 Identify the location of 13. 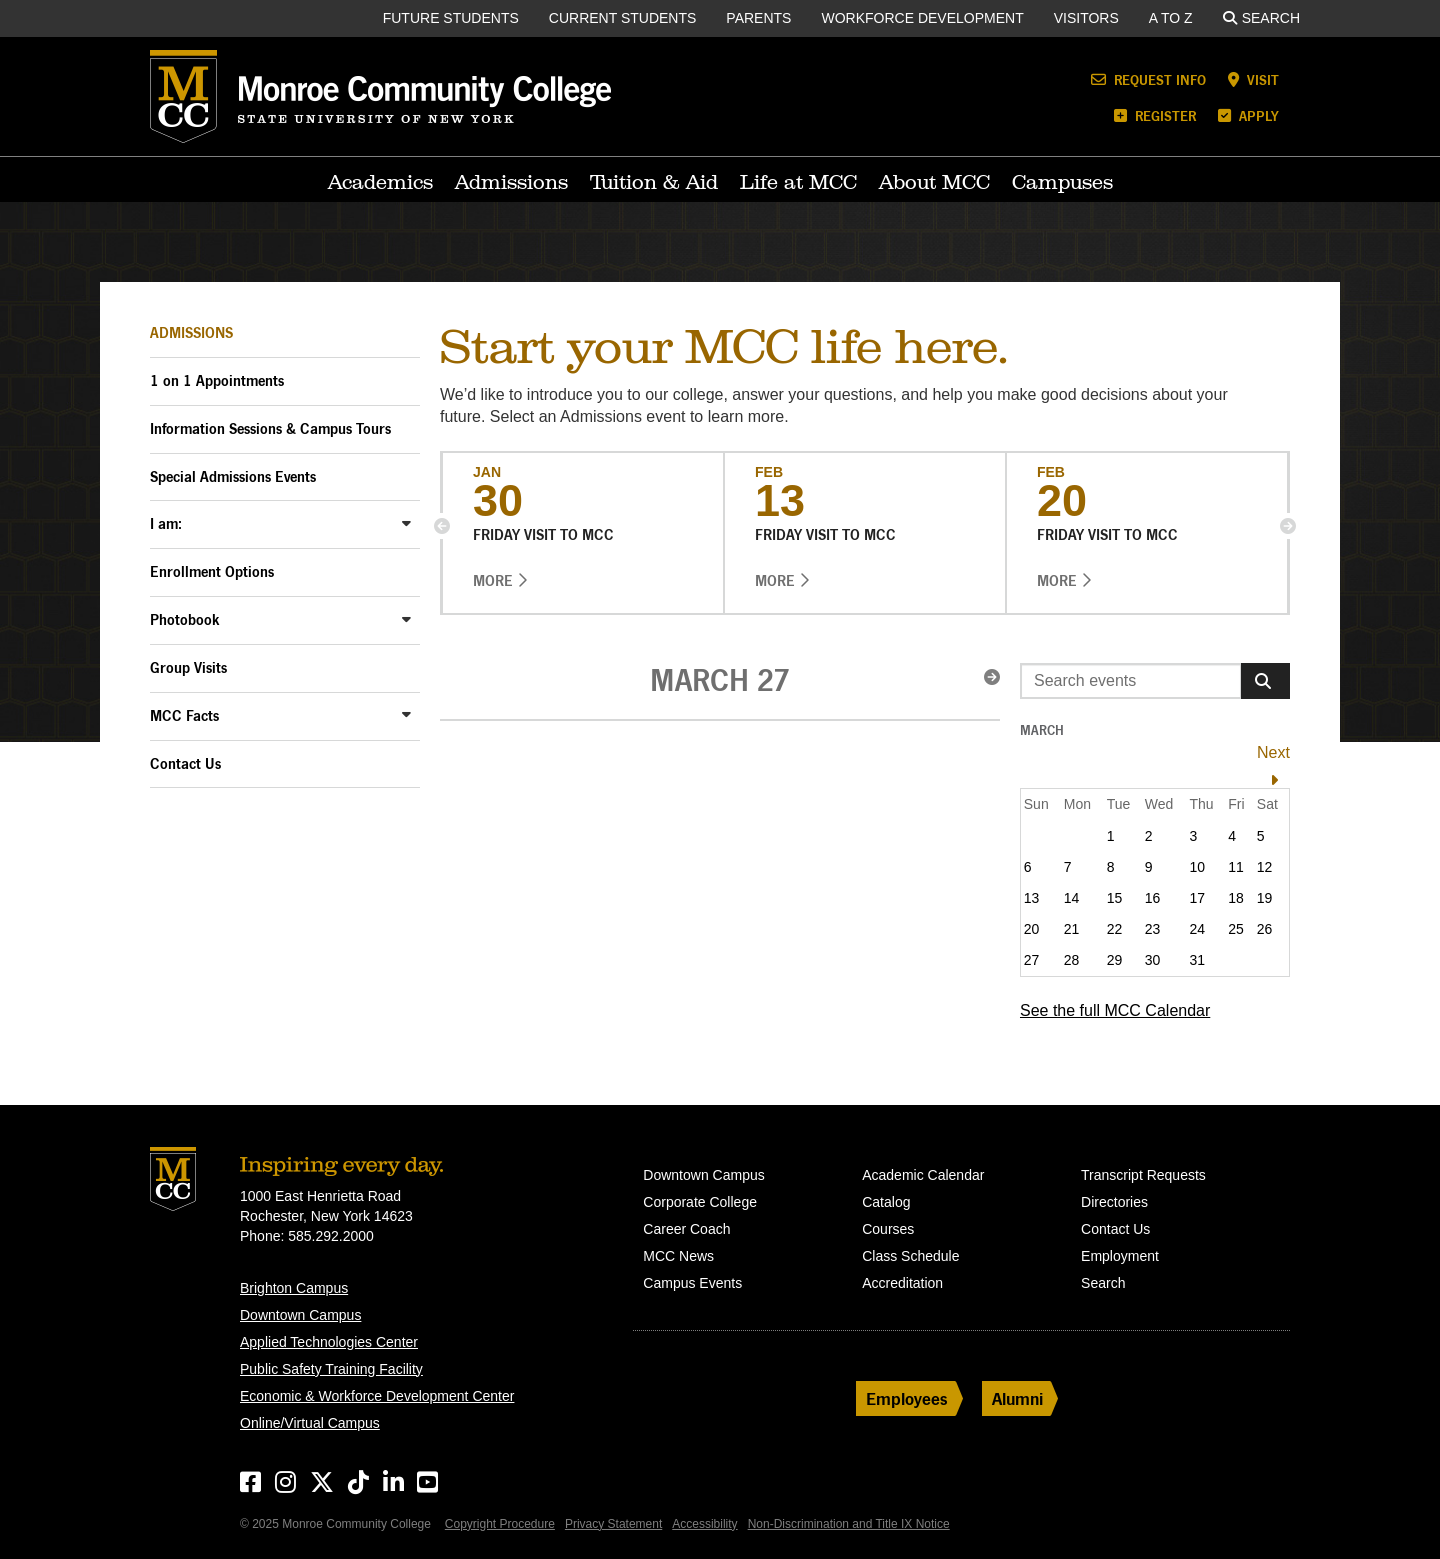
(1032, 898).